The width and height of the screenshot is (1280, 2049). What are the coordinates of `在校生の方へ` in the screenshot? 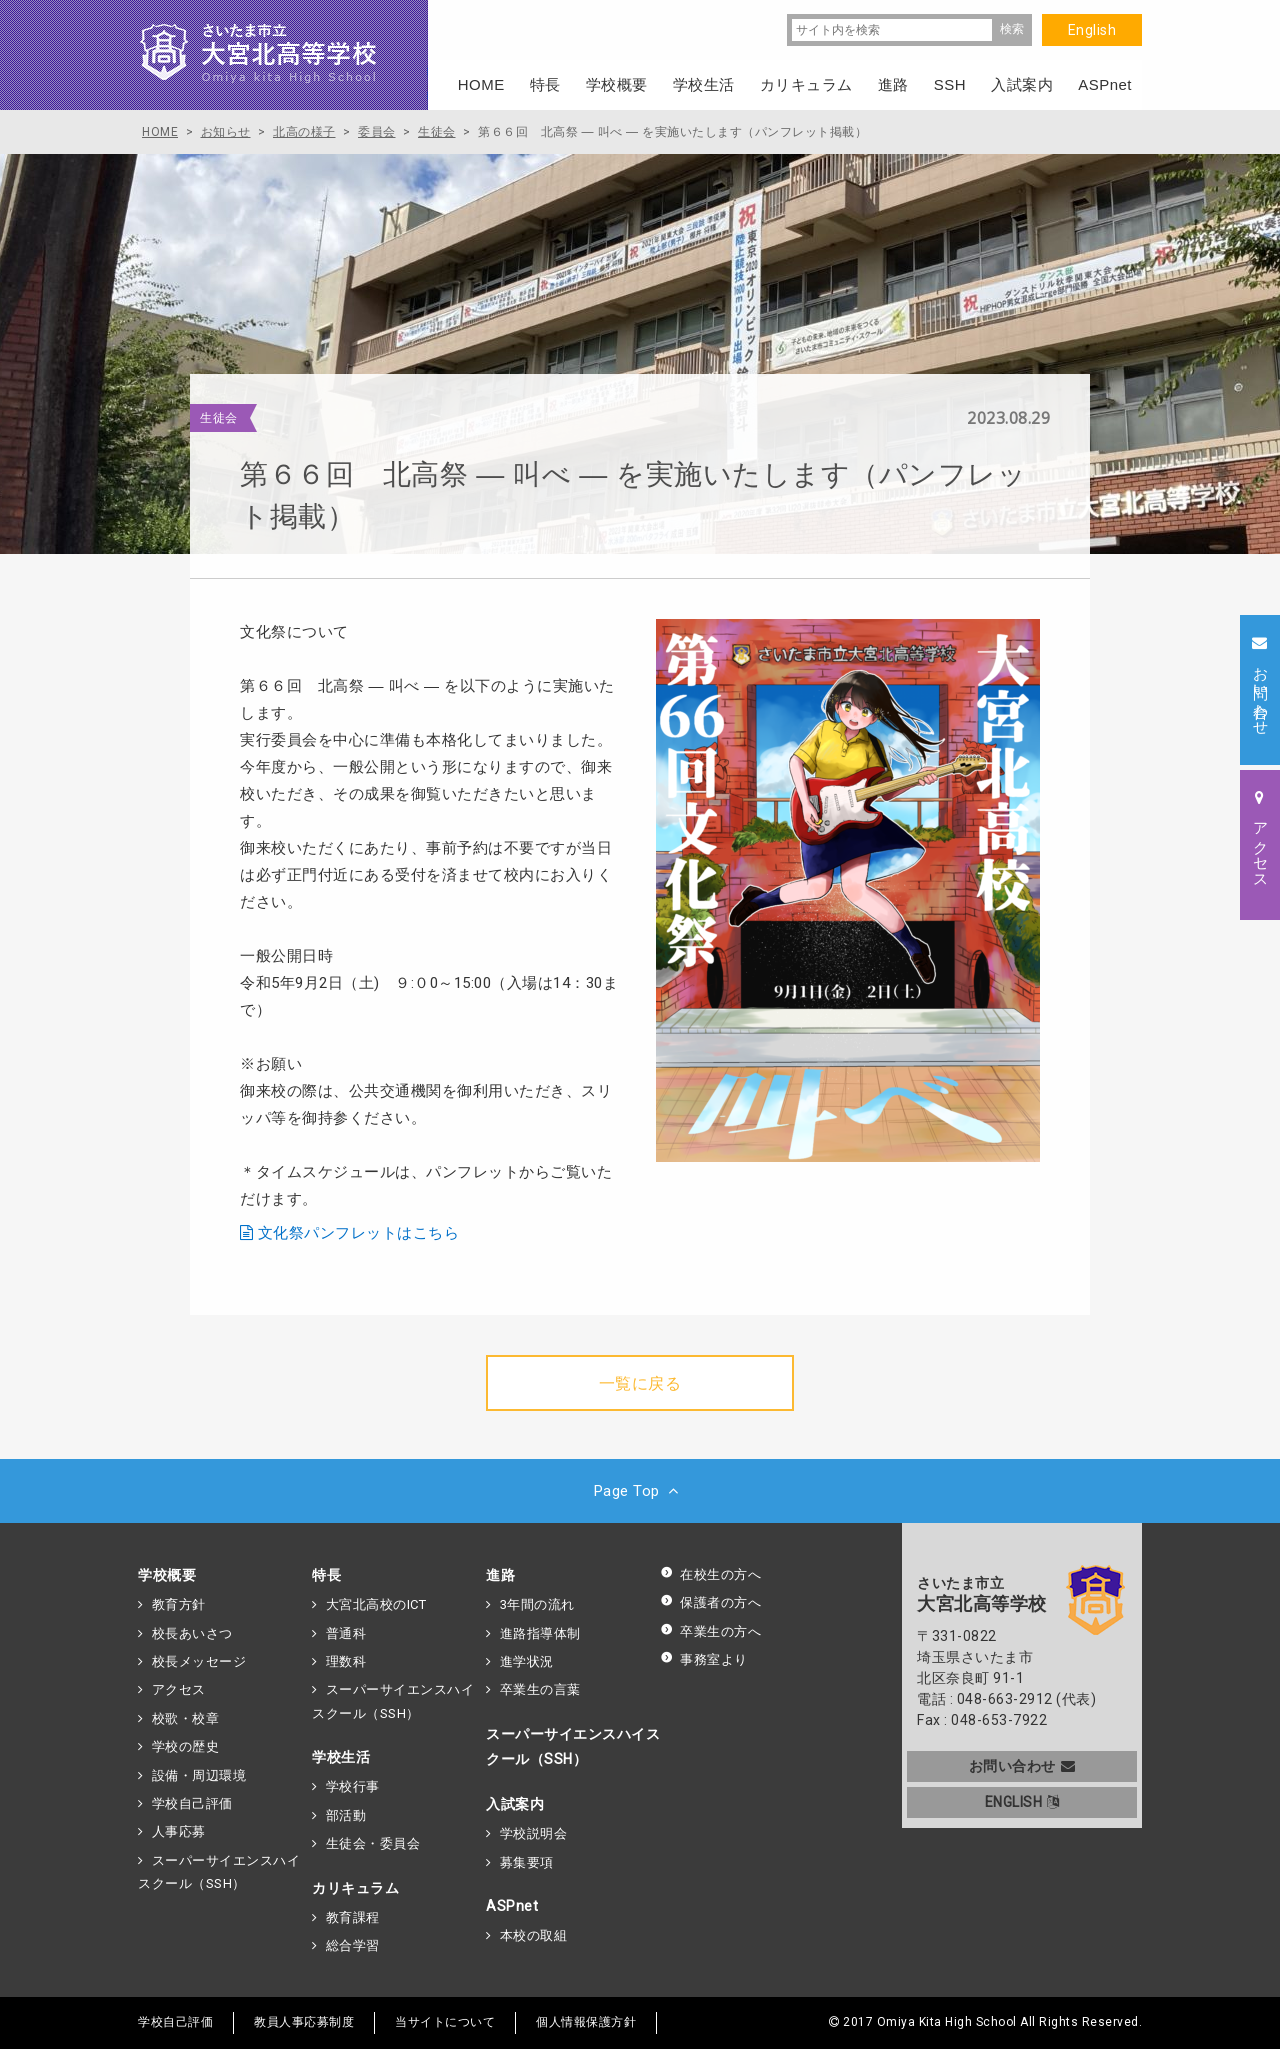 It's located at (710, 1574).